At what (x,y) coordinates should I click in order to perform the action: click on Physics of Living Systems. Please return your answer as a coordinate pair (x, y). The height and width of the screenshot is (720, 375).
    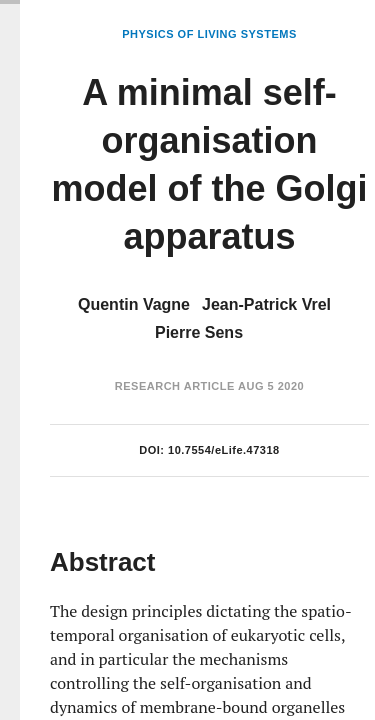
    Looking at the image, I should click on (209, 34).